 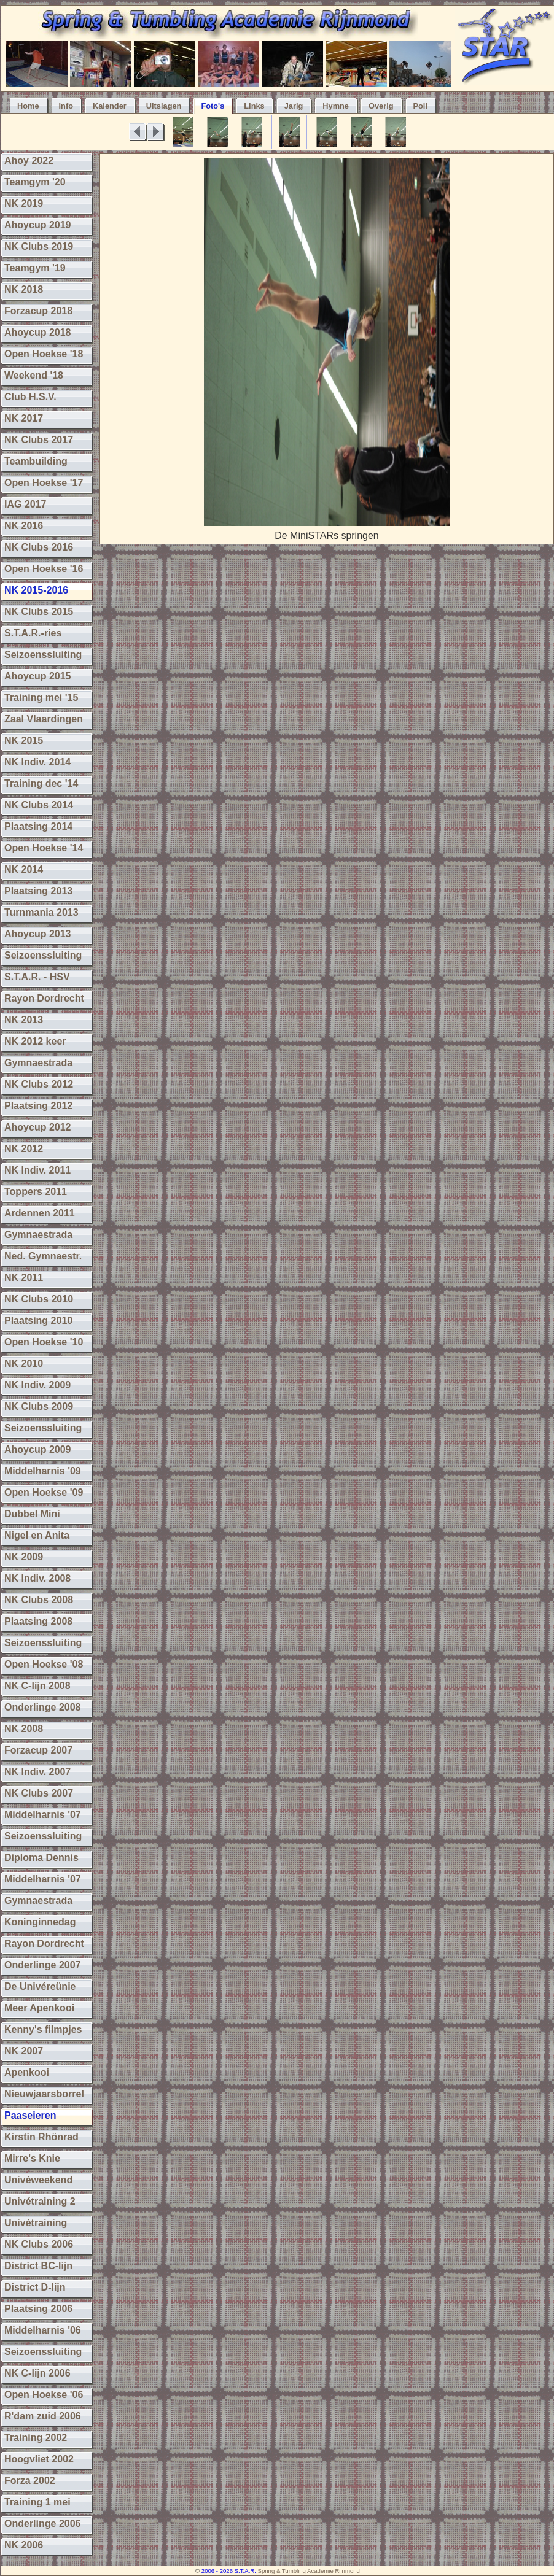 I want to click on 2026, so click(x=226, y=2570).